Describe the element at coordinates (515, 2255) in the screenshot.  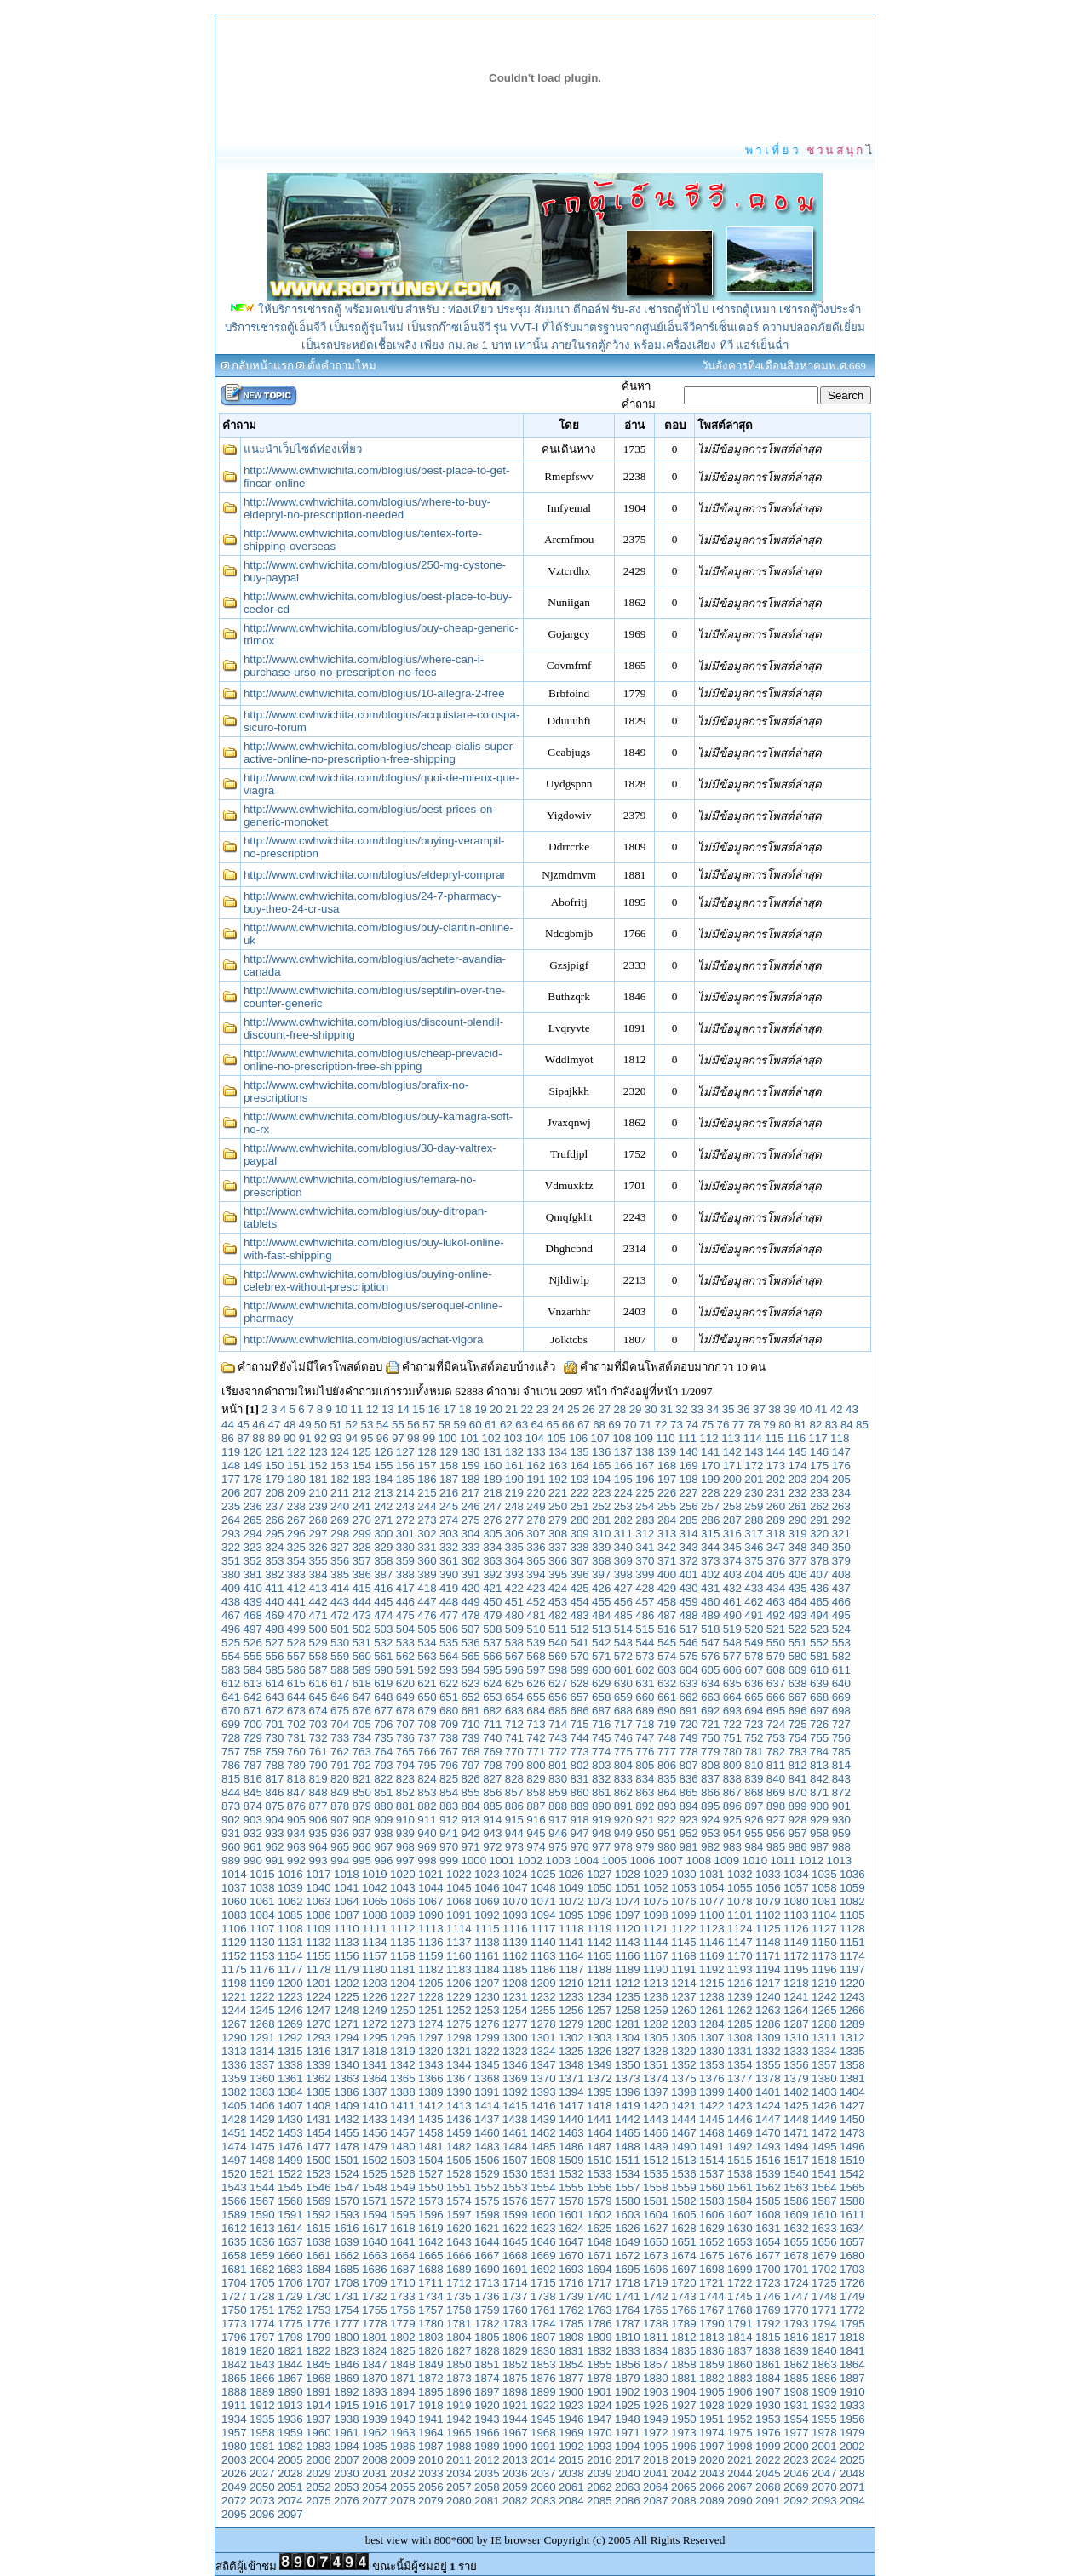
I see `1668` at that location.